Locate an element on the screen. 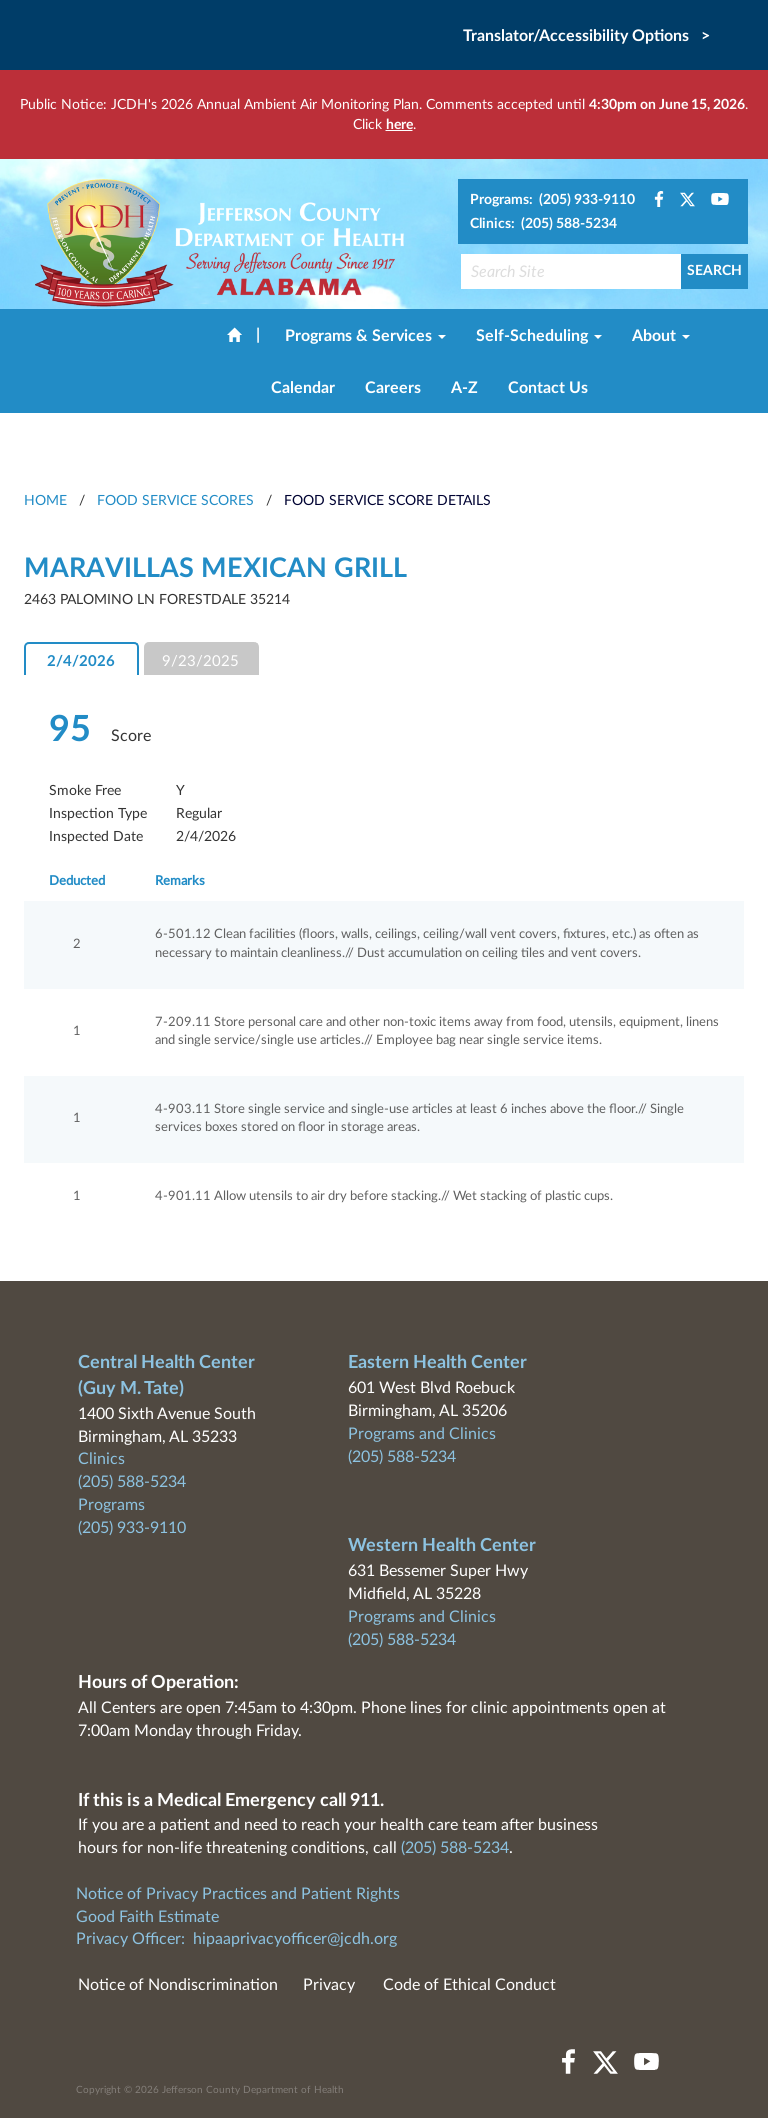 The image size is (768, 2118). Clinics: (205) 588-5234 is located at coordinates (543, 224).